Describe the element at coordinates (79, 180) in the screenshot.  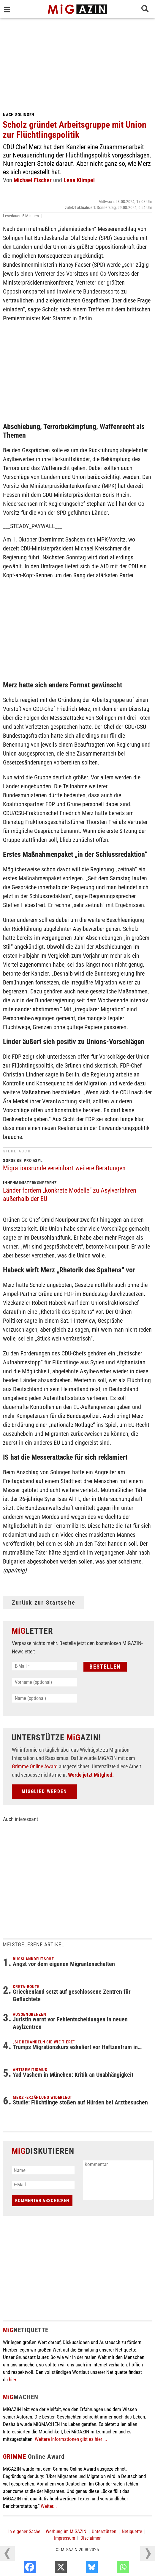
I see `Lena Klimpel` at that location.